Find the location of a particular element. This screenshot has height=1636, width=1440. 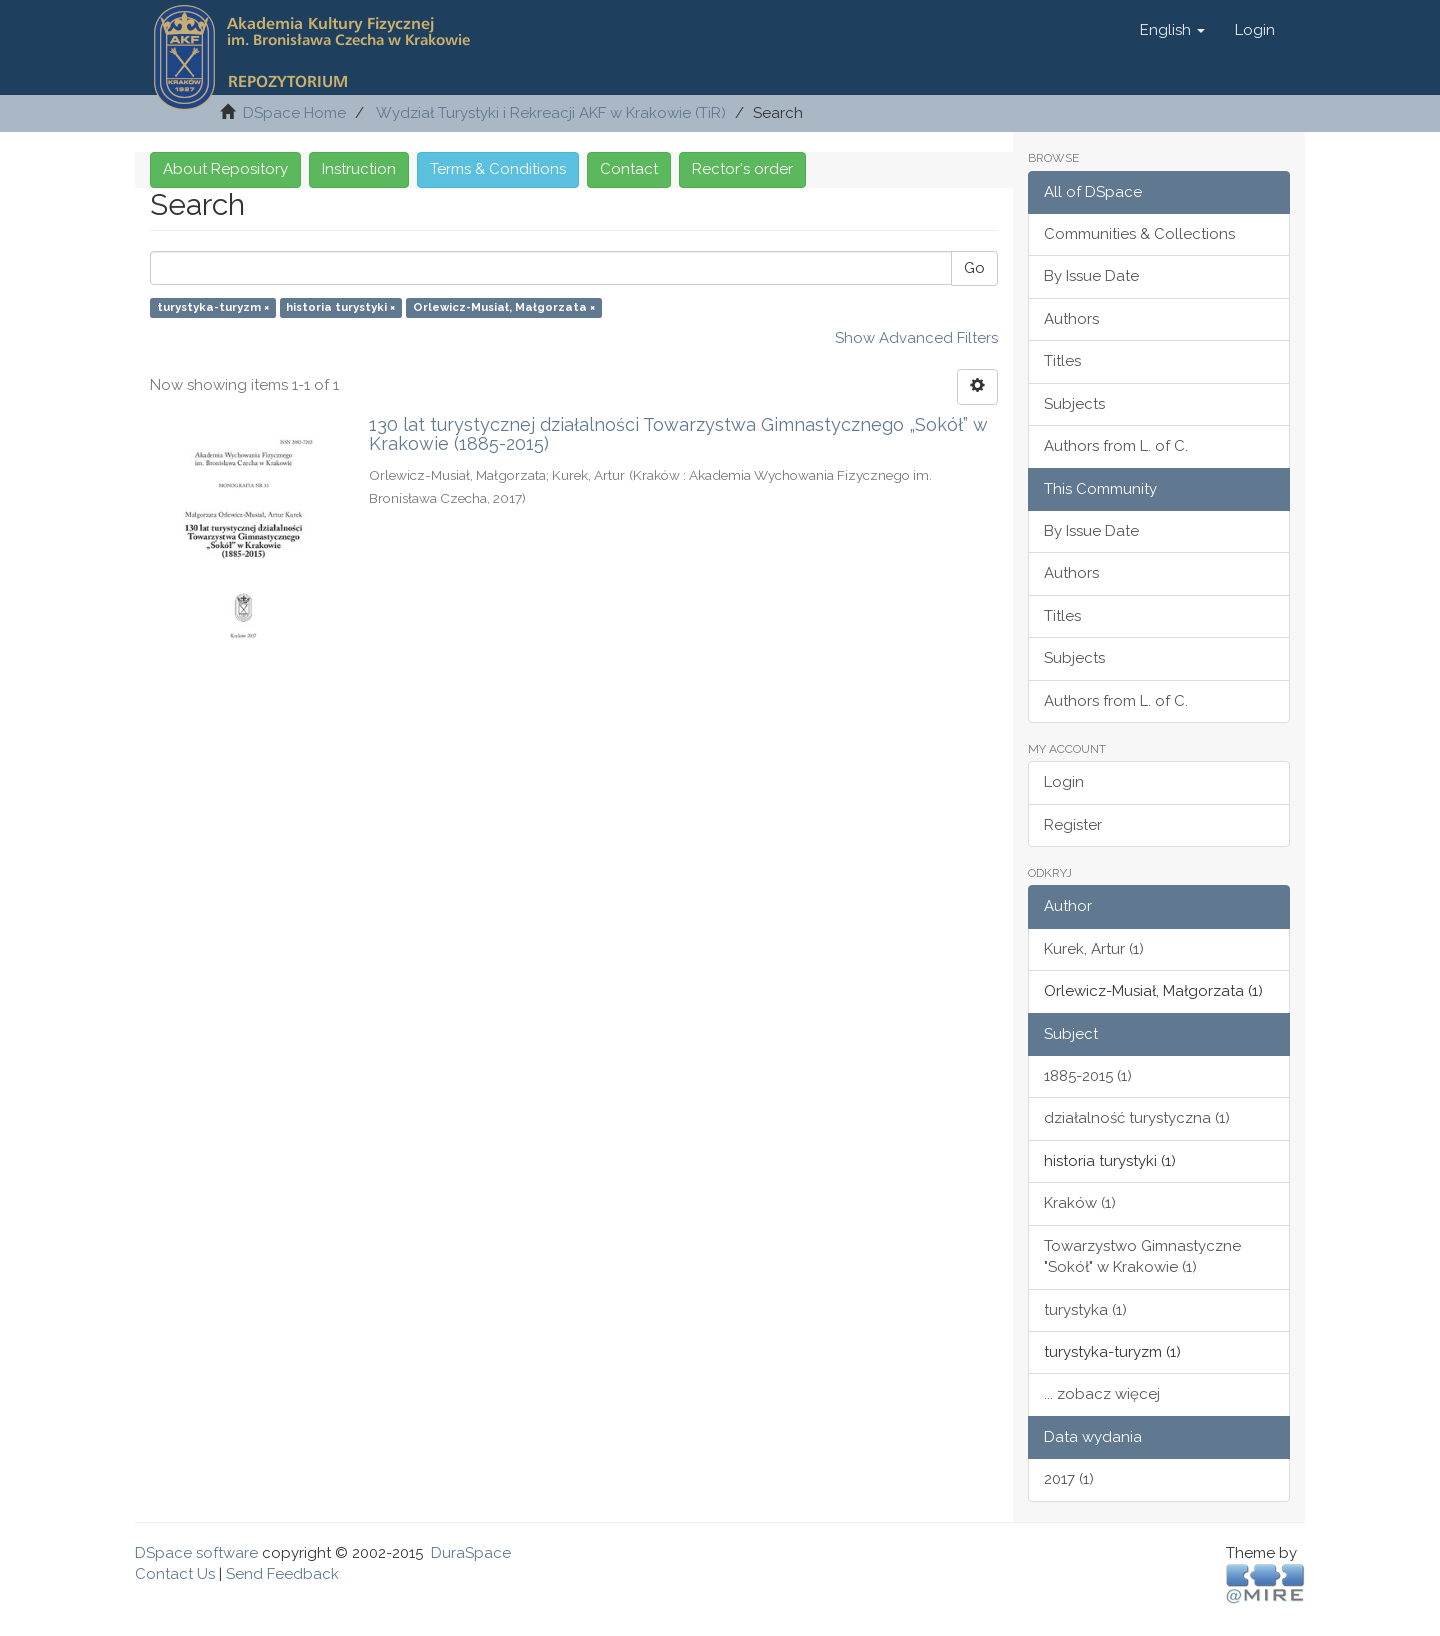

turystyka-turyzm × is located at coordinates (213, 307).